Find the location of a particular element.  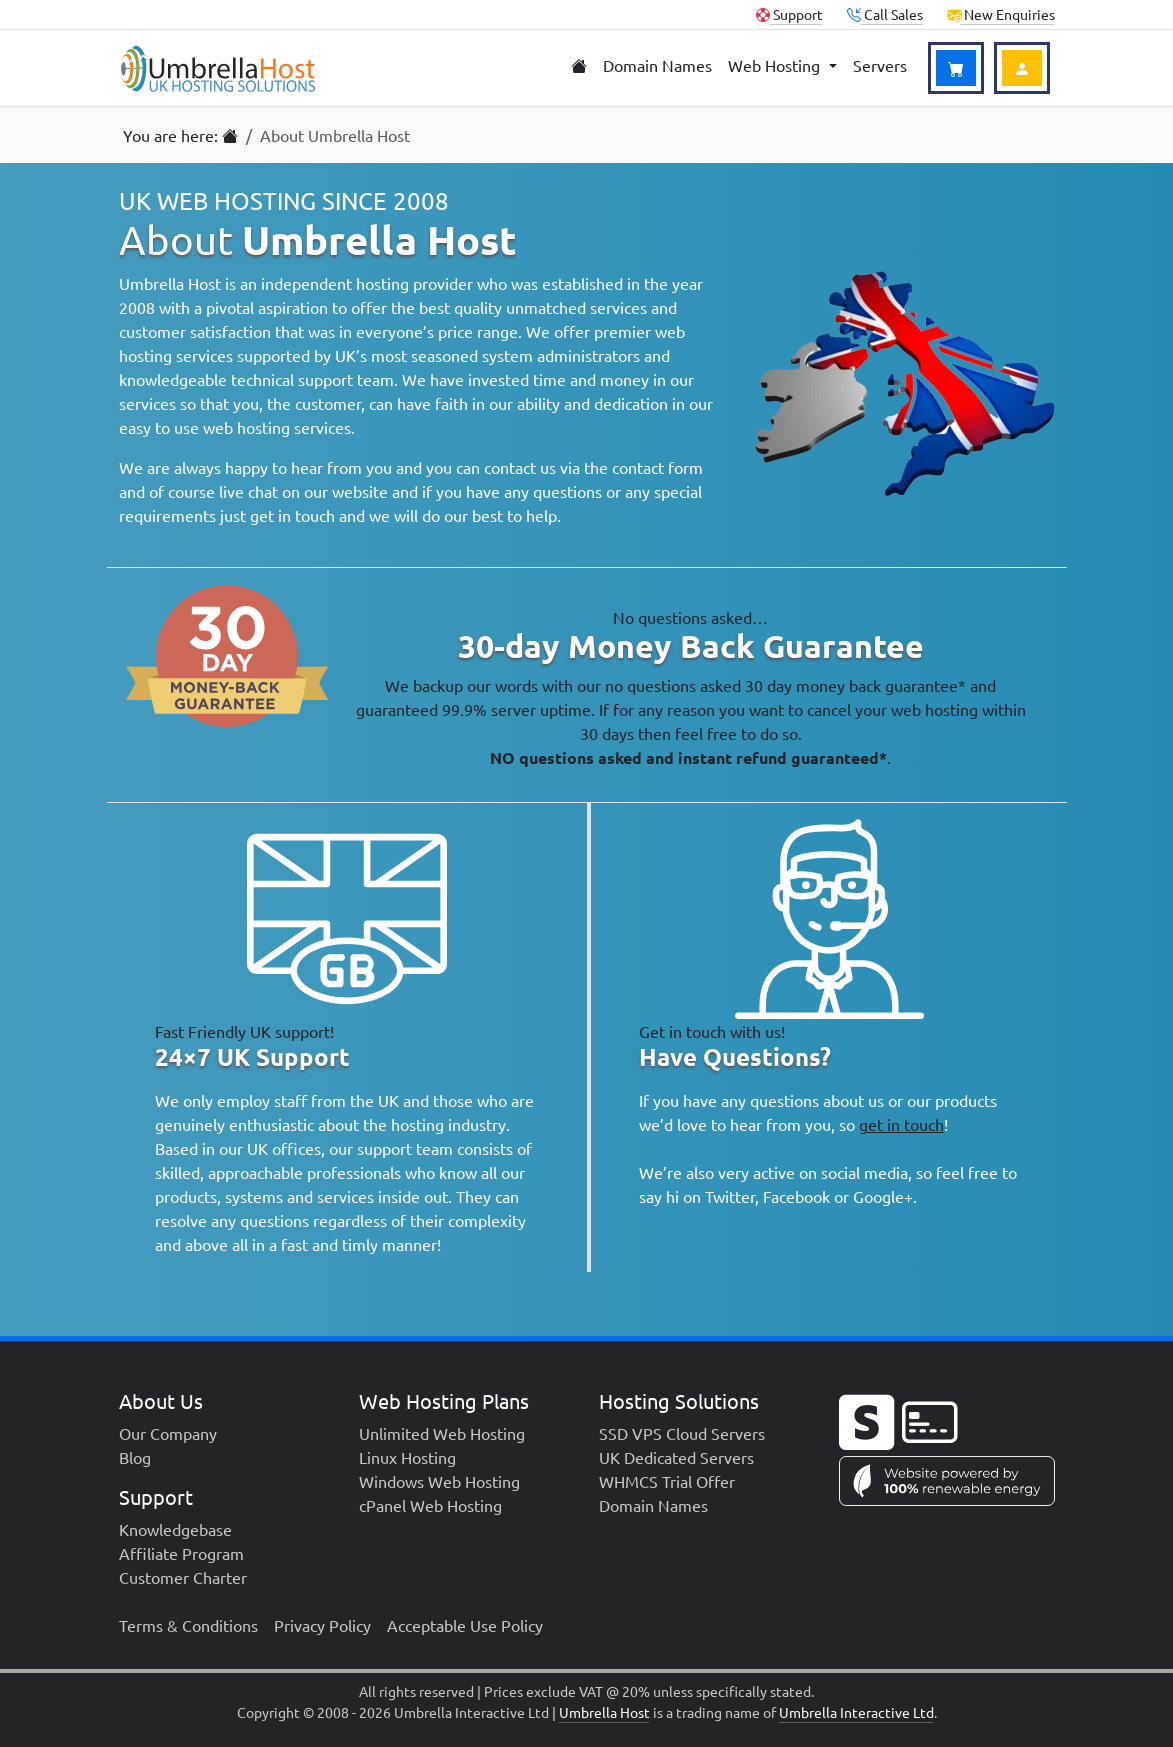

get in touch is located at coordinates (901, 1124).